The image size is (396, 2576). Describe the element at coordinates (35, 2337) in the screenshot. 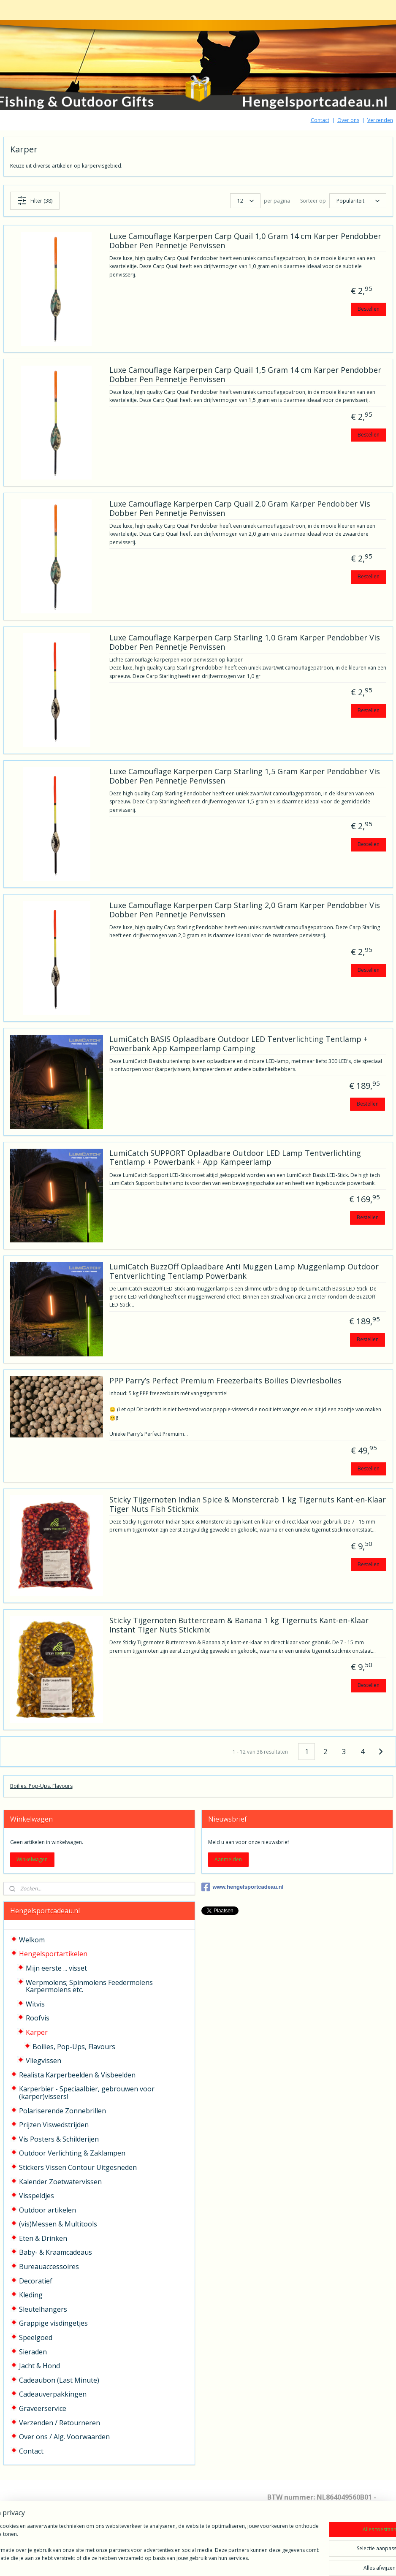

I see `Speelgoed` at that location.